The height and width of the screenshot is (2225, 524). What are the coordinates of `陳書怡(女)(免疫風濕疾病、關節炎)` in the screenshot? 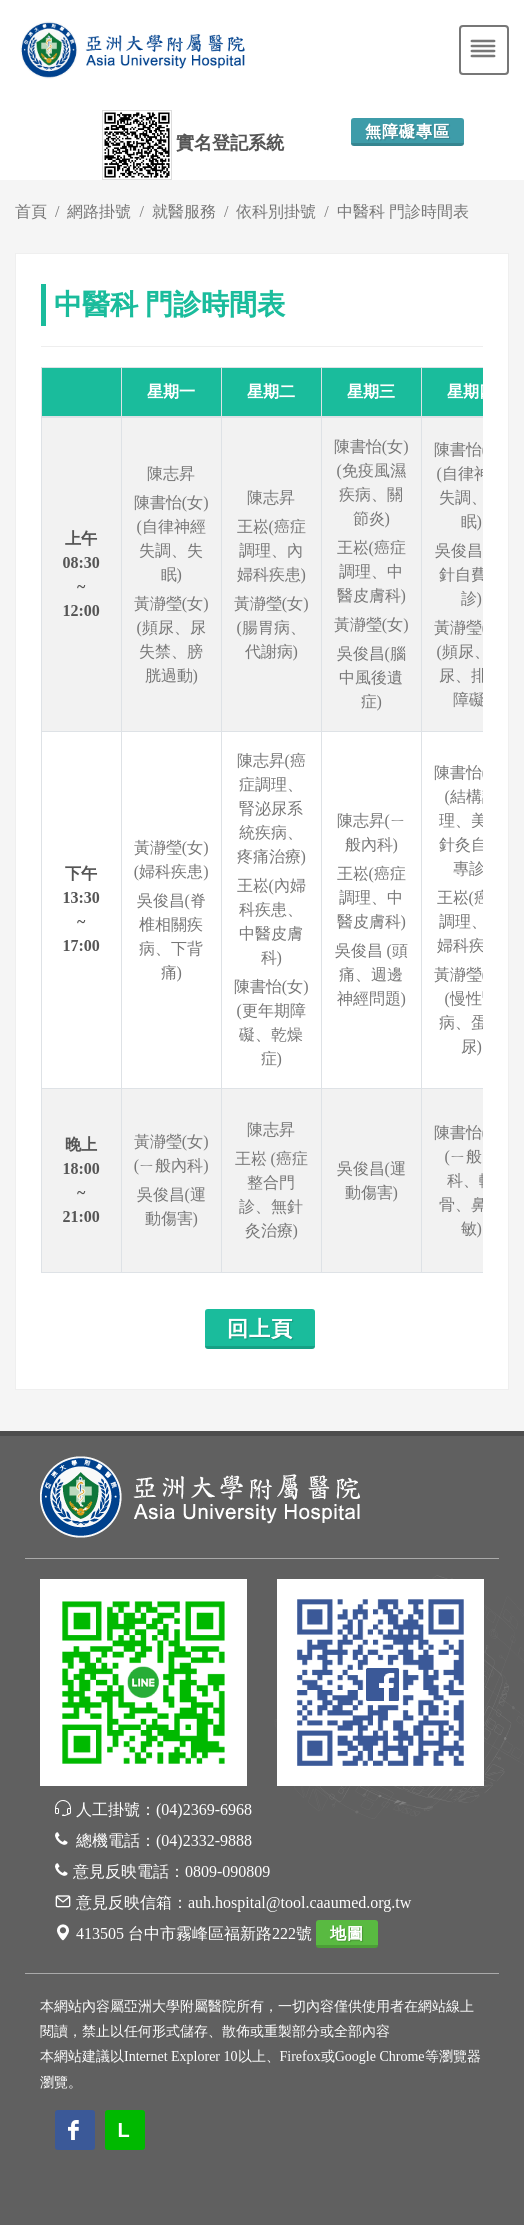 It's located at (371, 482).